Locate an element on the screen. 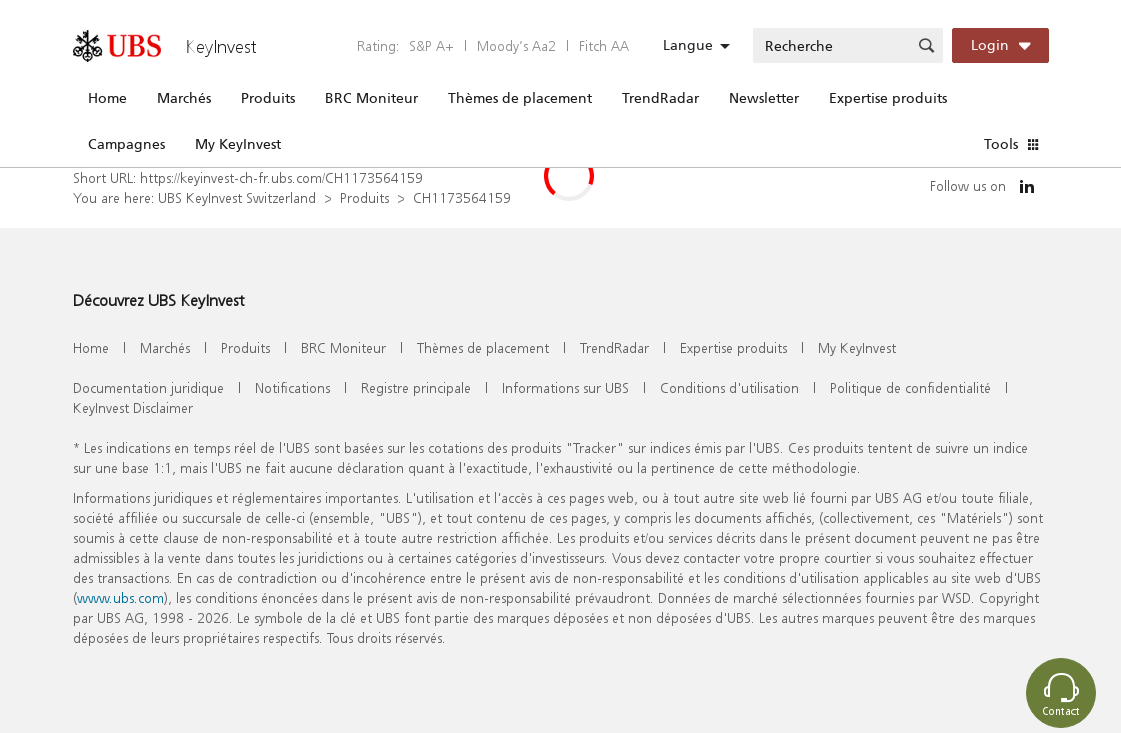 Image resolution: width=1121 pixels, height=733 pixels. KeyInvest Disclaimer is located at coordinates (133, 407).